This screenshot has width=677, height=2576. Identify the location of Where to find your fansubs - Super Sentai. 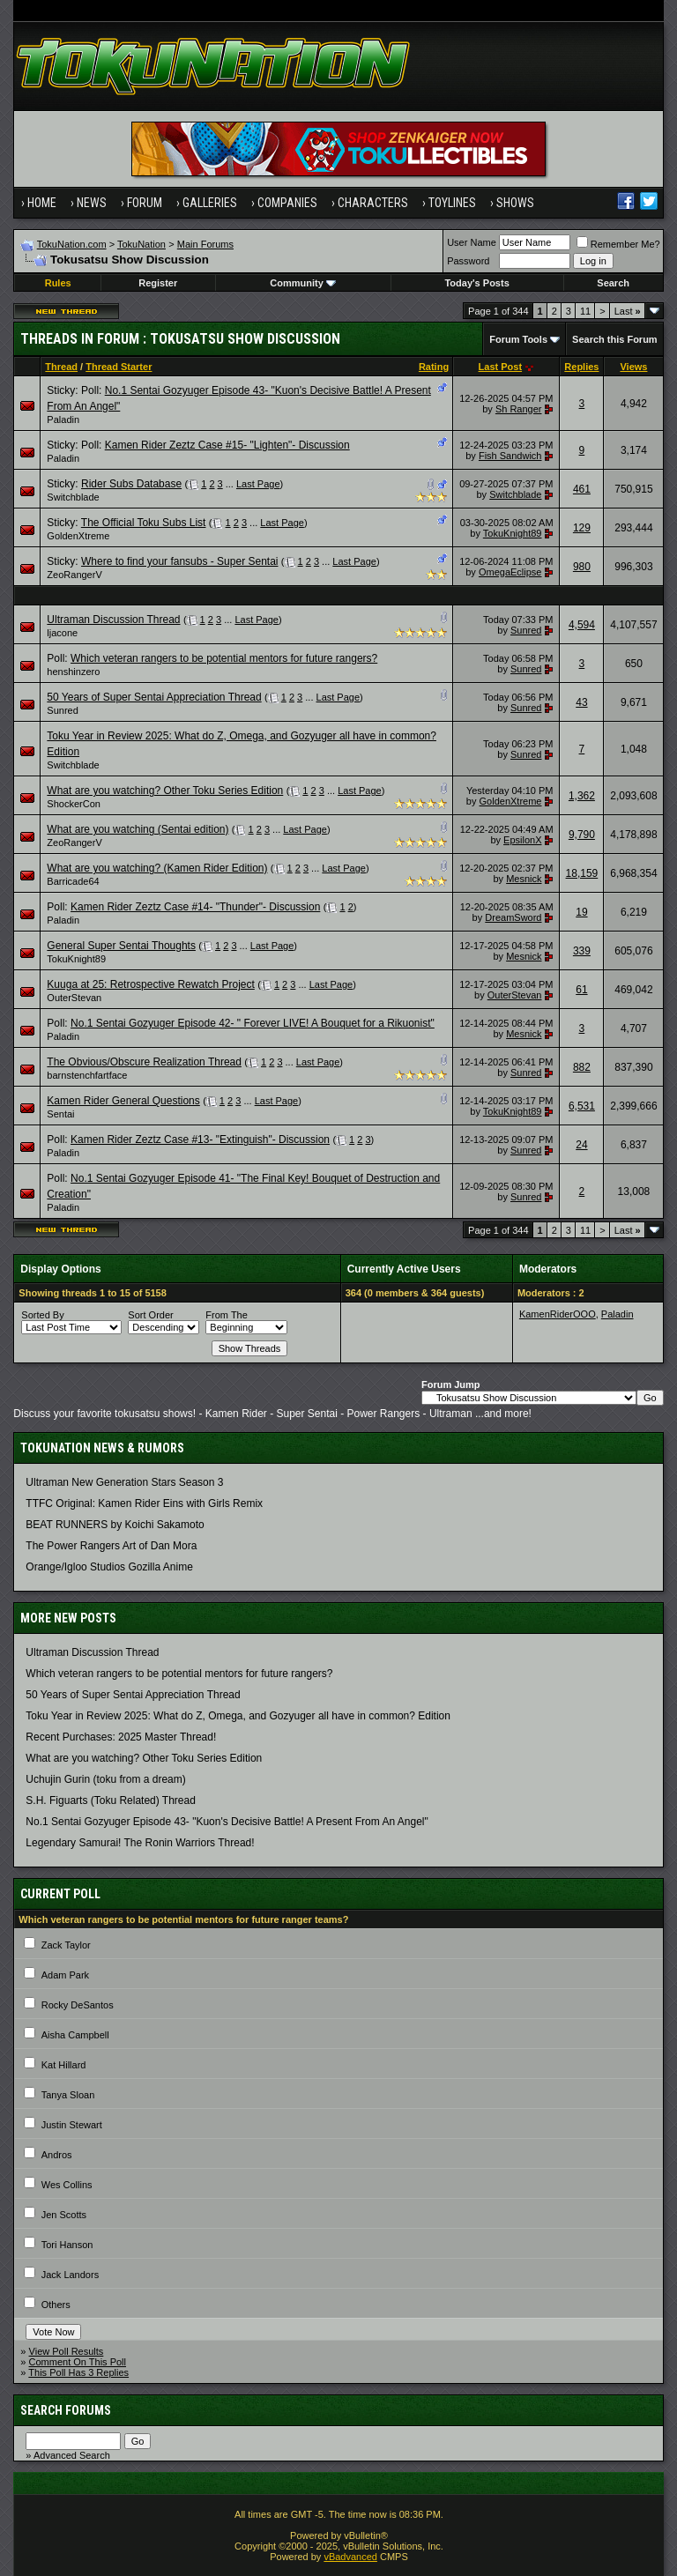
(179, 561).